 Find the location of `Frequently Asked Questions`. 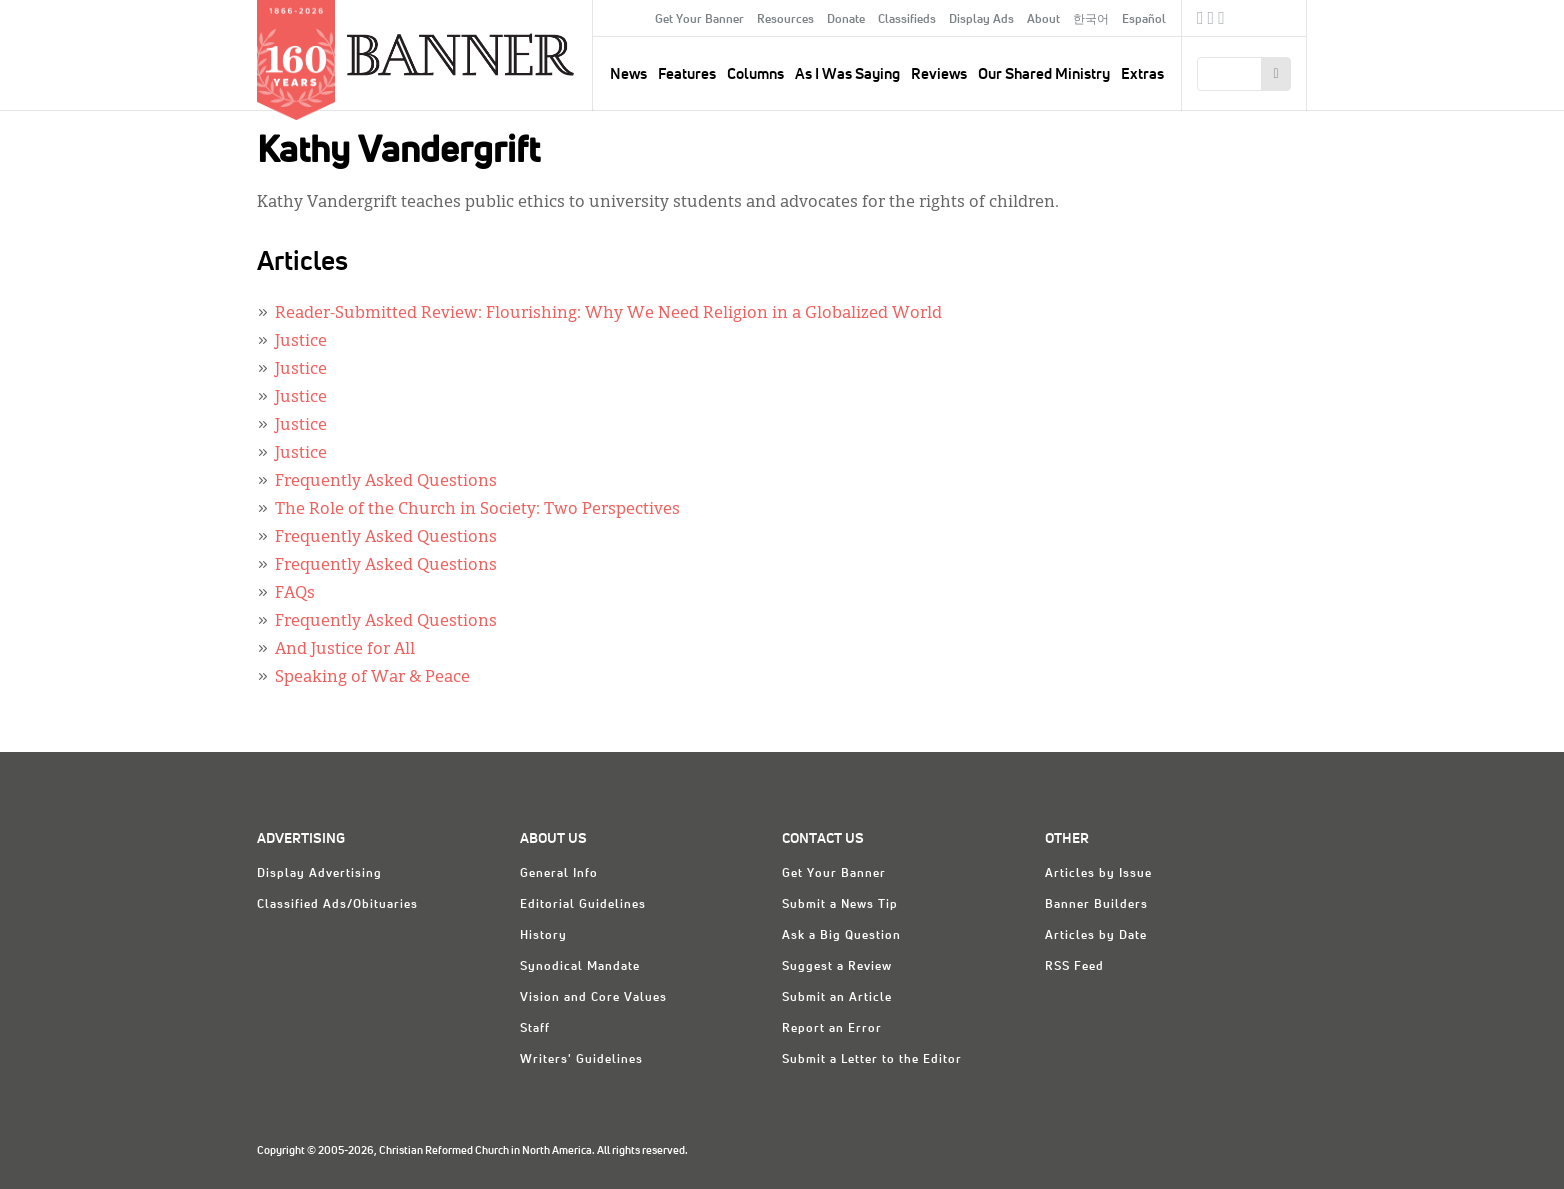

Frequently Asked Questions is located at coordinates (386, 482).